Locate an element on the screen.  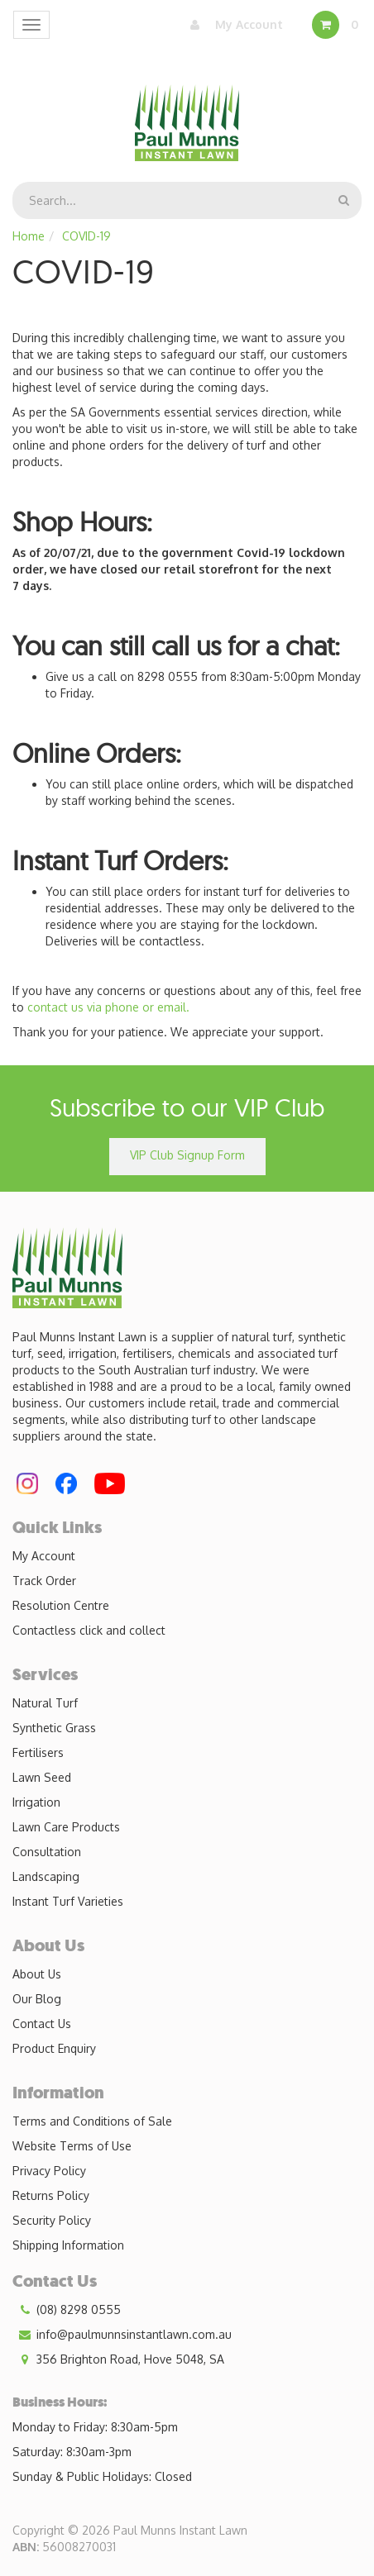
contact us via phone or email. is located at coordinates (108, 1007).